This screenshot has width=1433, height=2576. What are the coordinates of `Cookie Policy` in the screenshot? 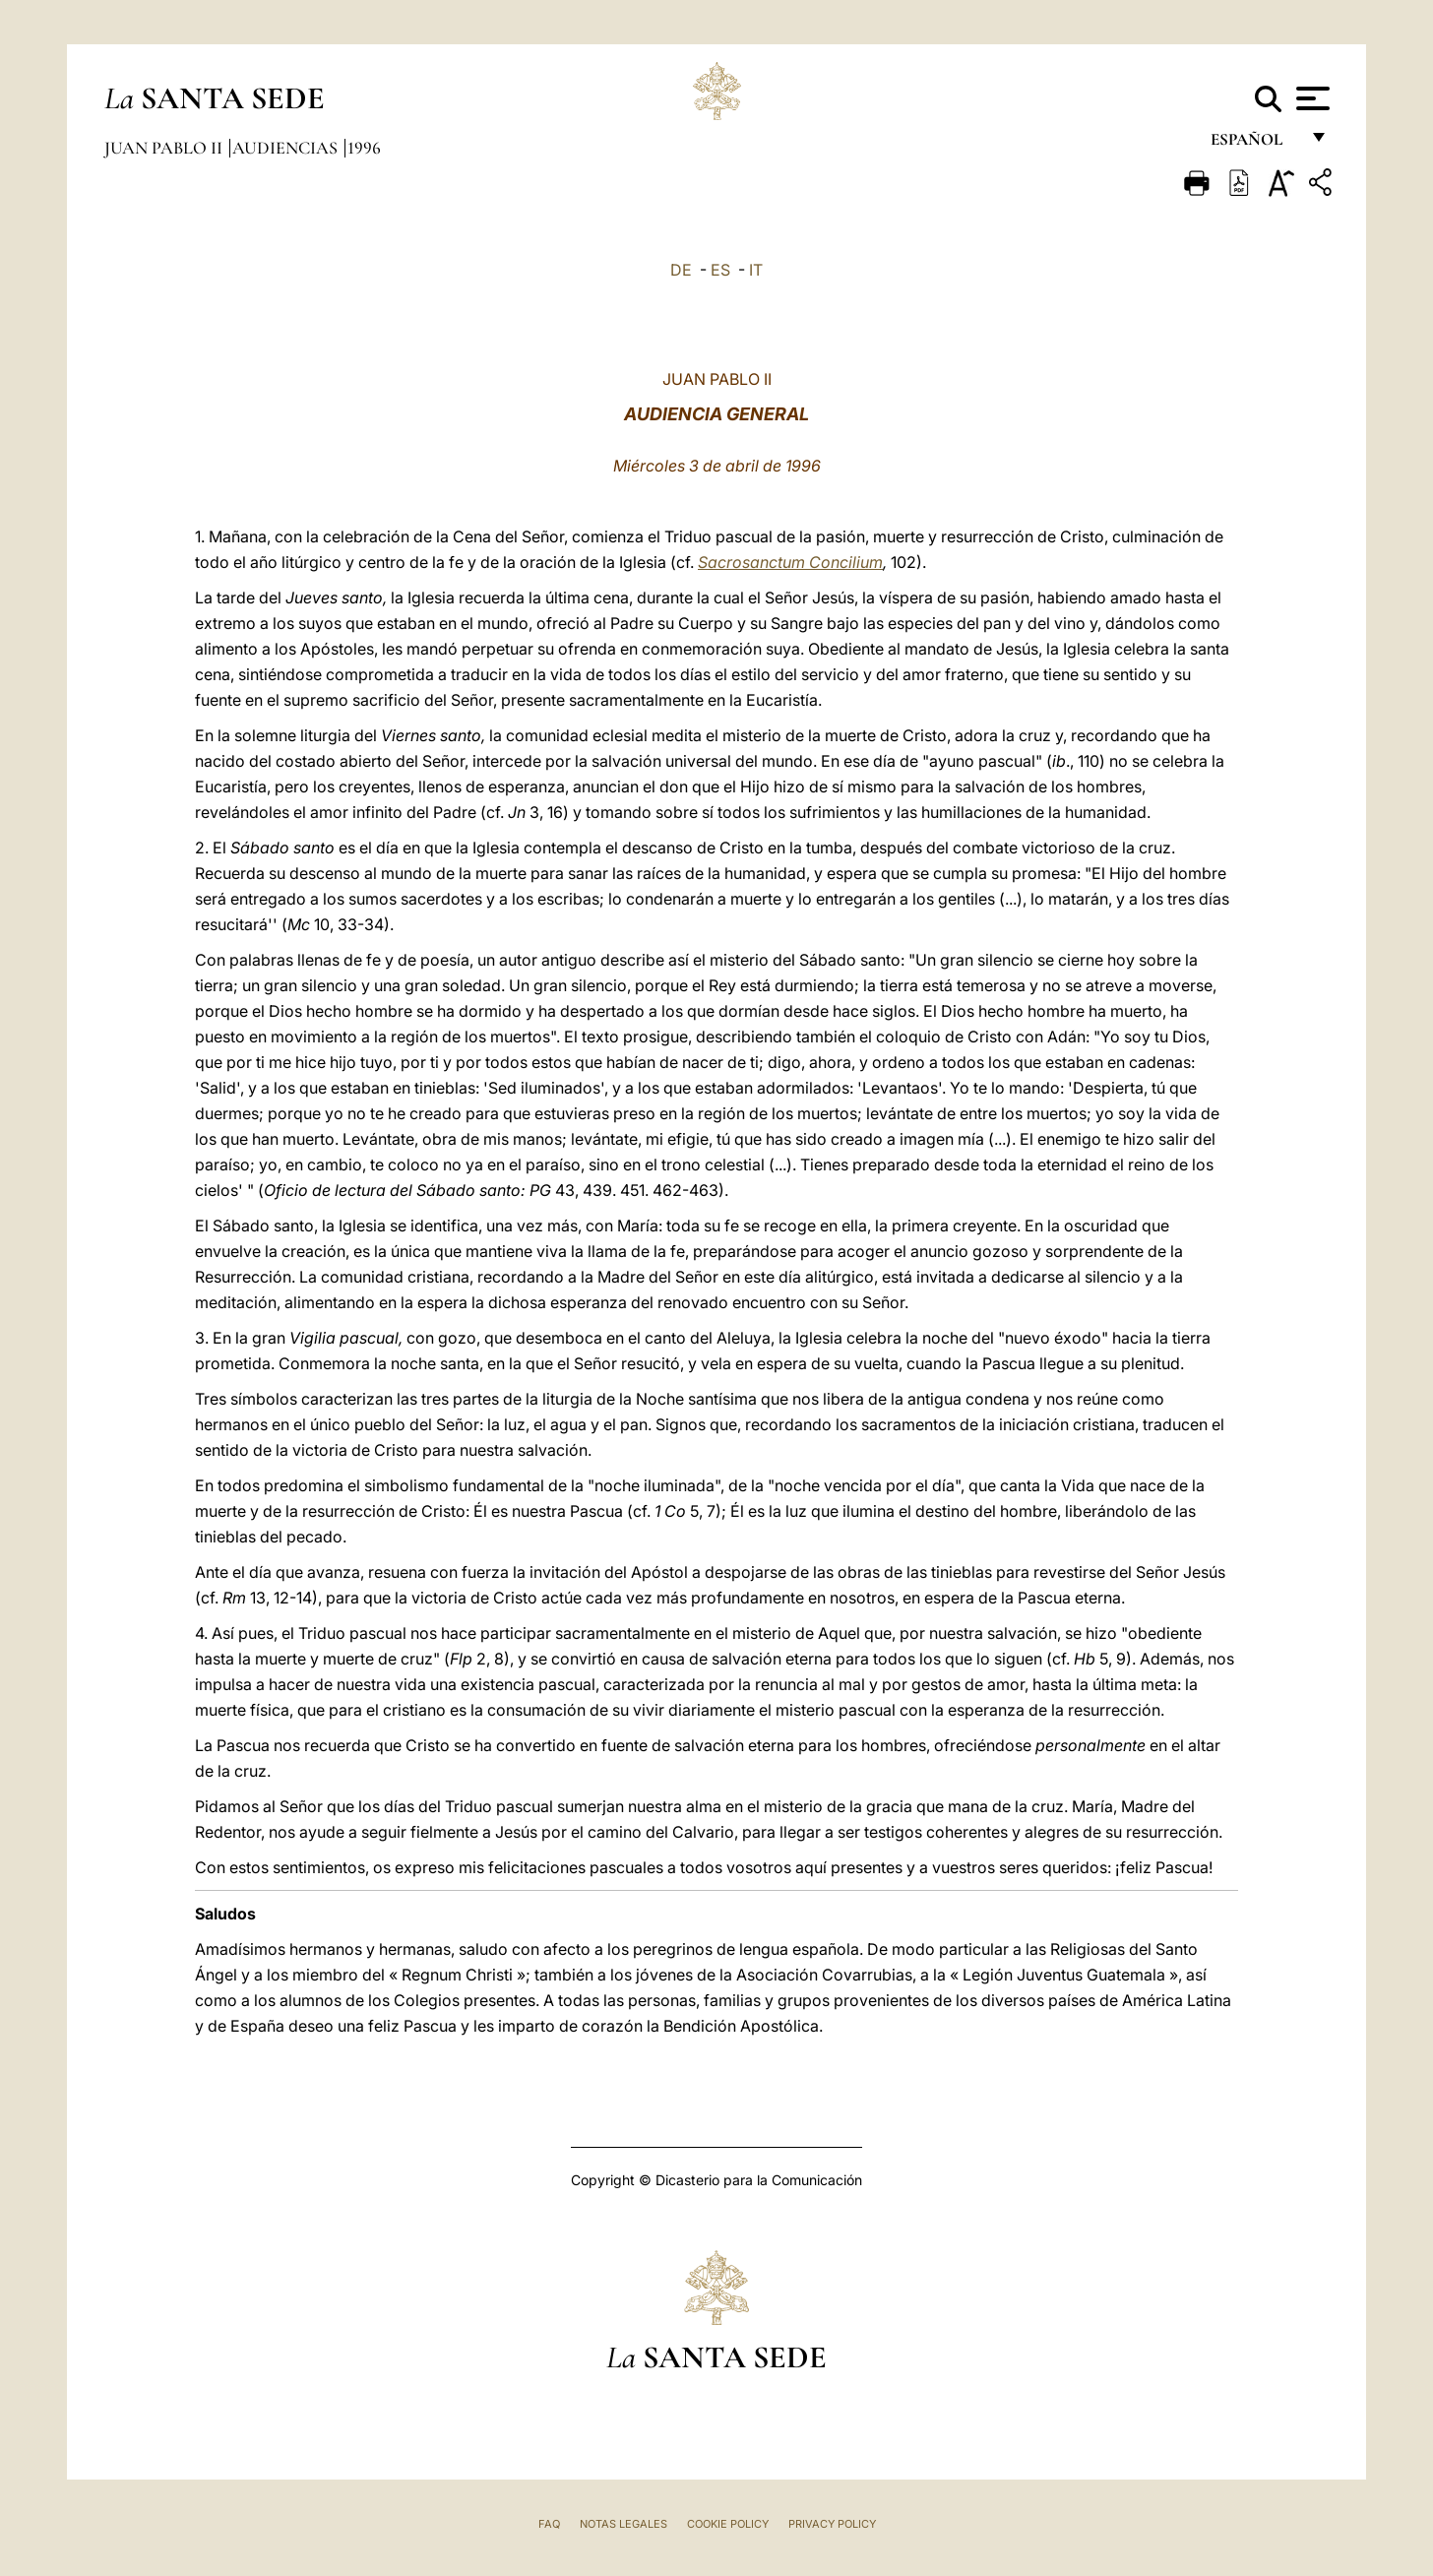 It's located at (728, 2524).